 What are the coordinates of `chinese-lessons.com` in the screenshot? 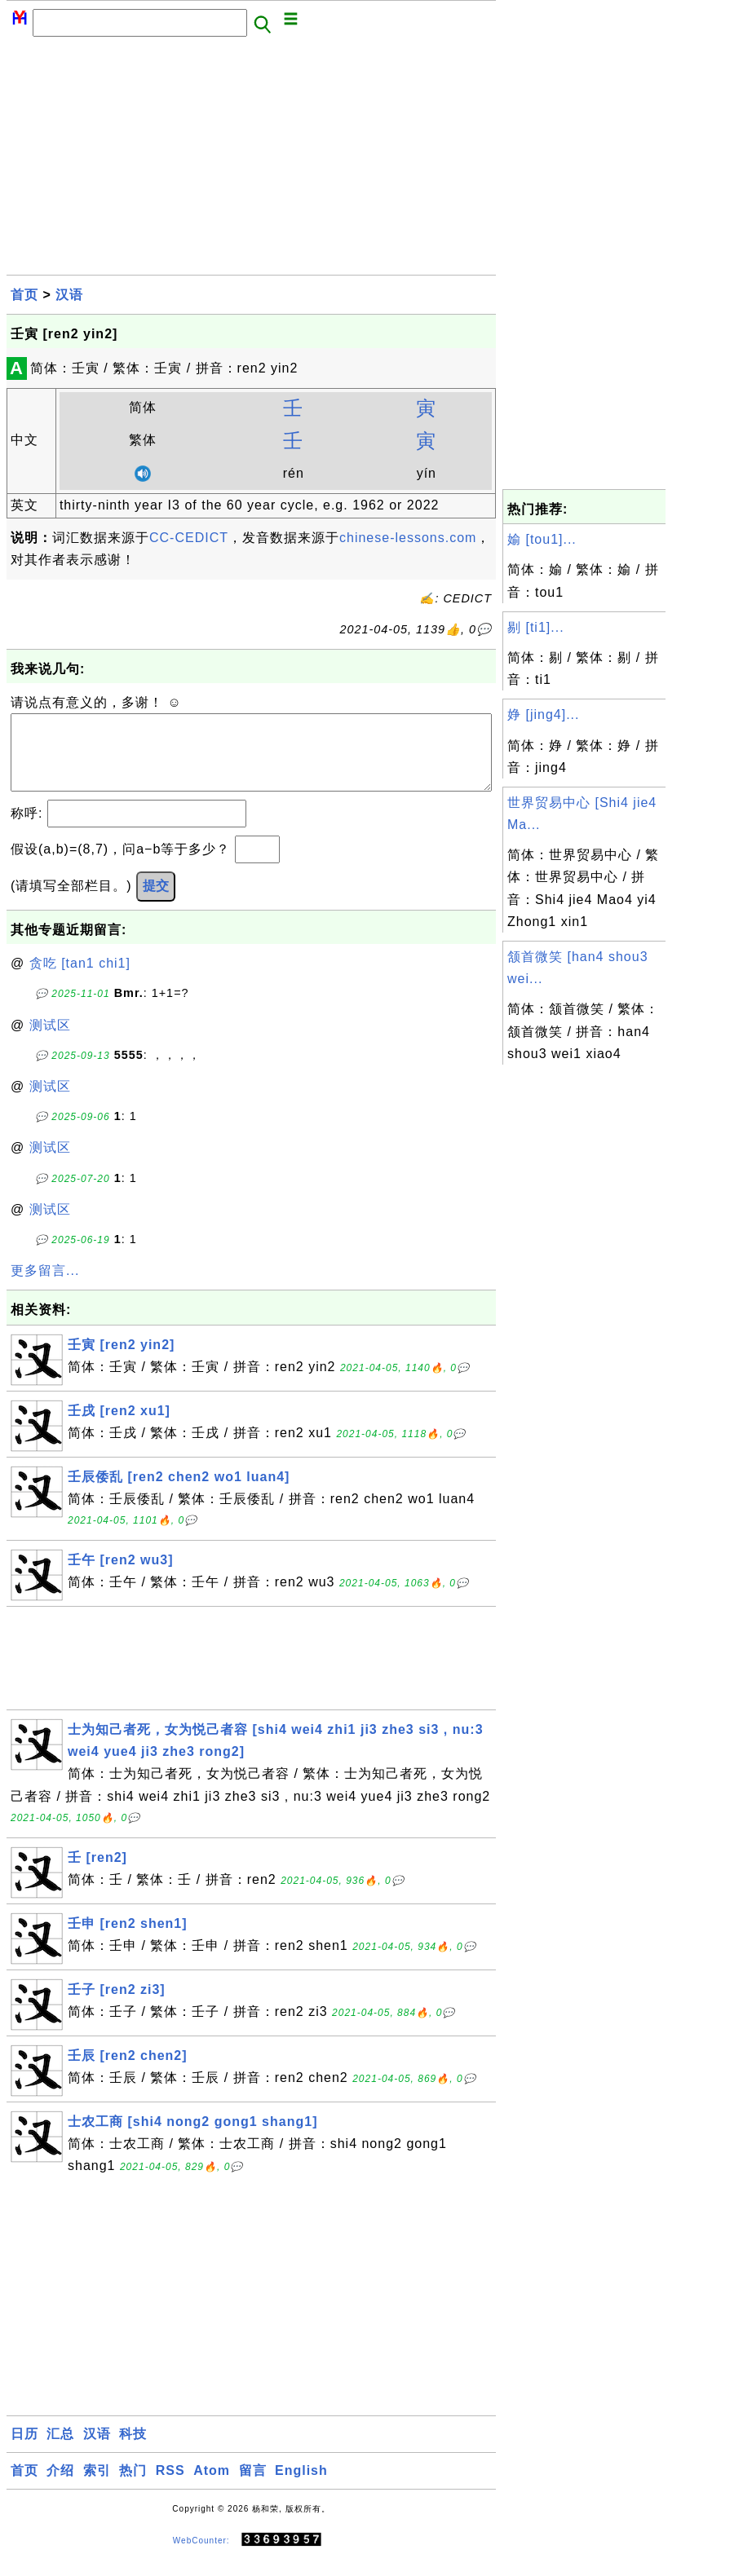 It's located at (407, 538).